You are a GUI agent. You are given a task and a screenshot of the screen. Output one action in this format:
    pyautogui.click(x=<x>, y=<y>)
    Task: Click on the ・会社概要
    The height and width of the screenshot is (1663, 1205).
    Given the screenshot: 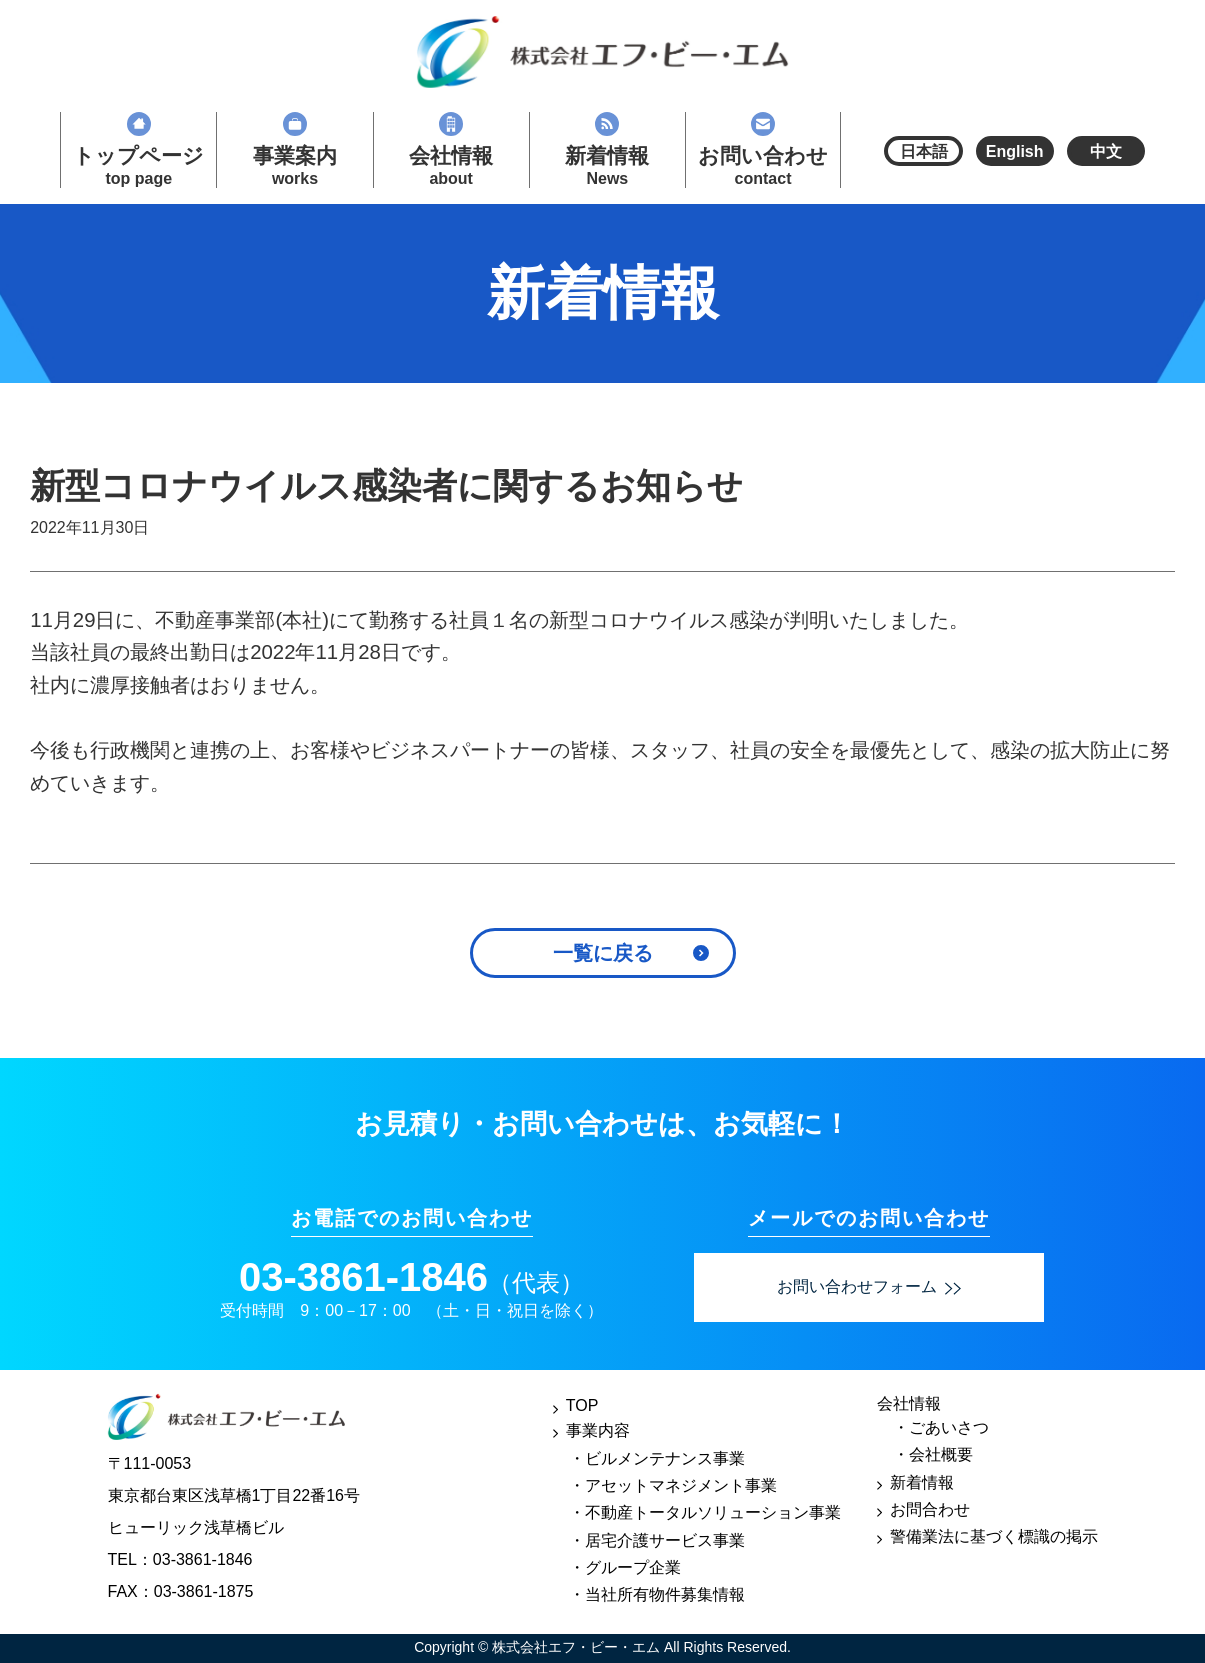 What is the action you would take?
    pyautogui.click(x=933, y=1454)
    